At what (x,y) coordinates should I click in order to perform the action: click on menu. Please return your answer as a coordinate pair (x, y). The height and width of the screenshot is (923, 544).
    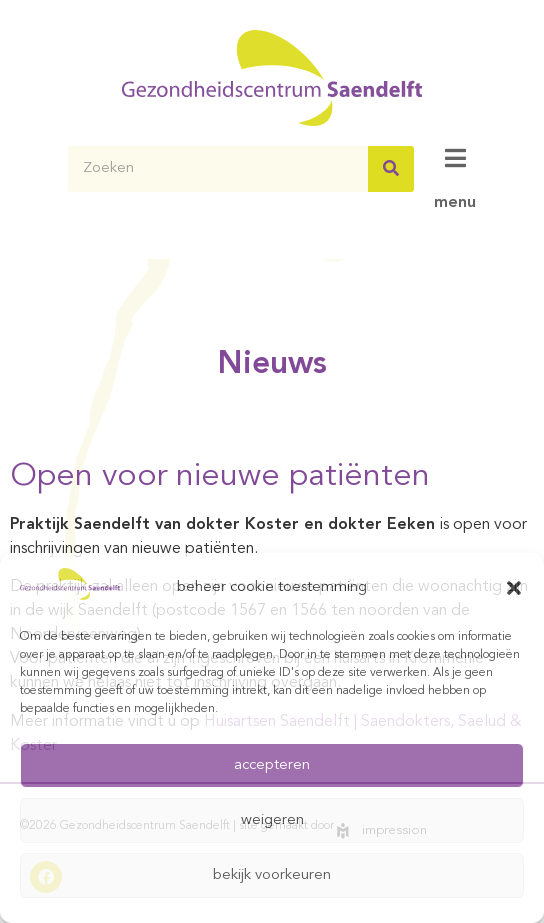
    Looking at the image, I should click on (455, 202).